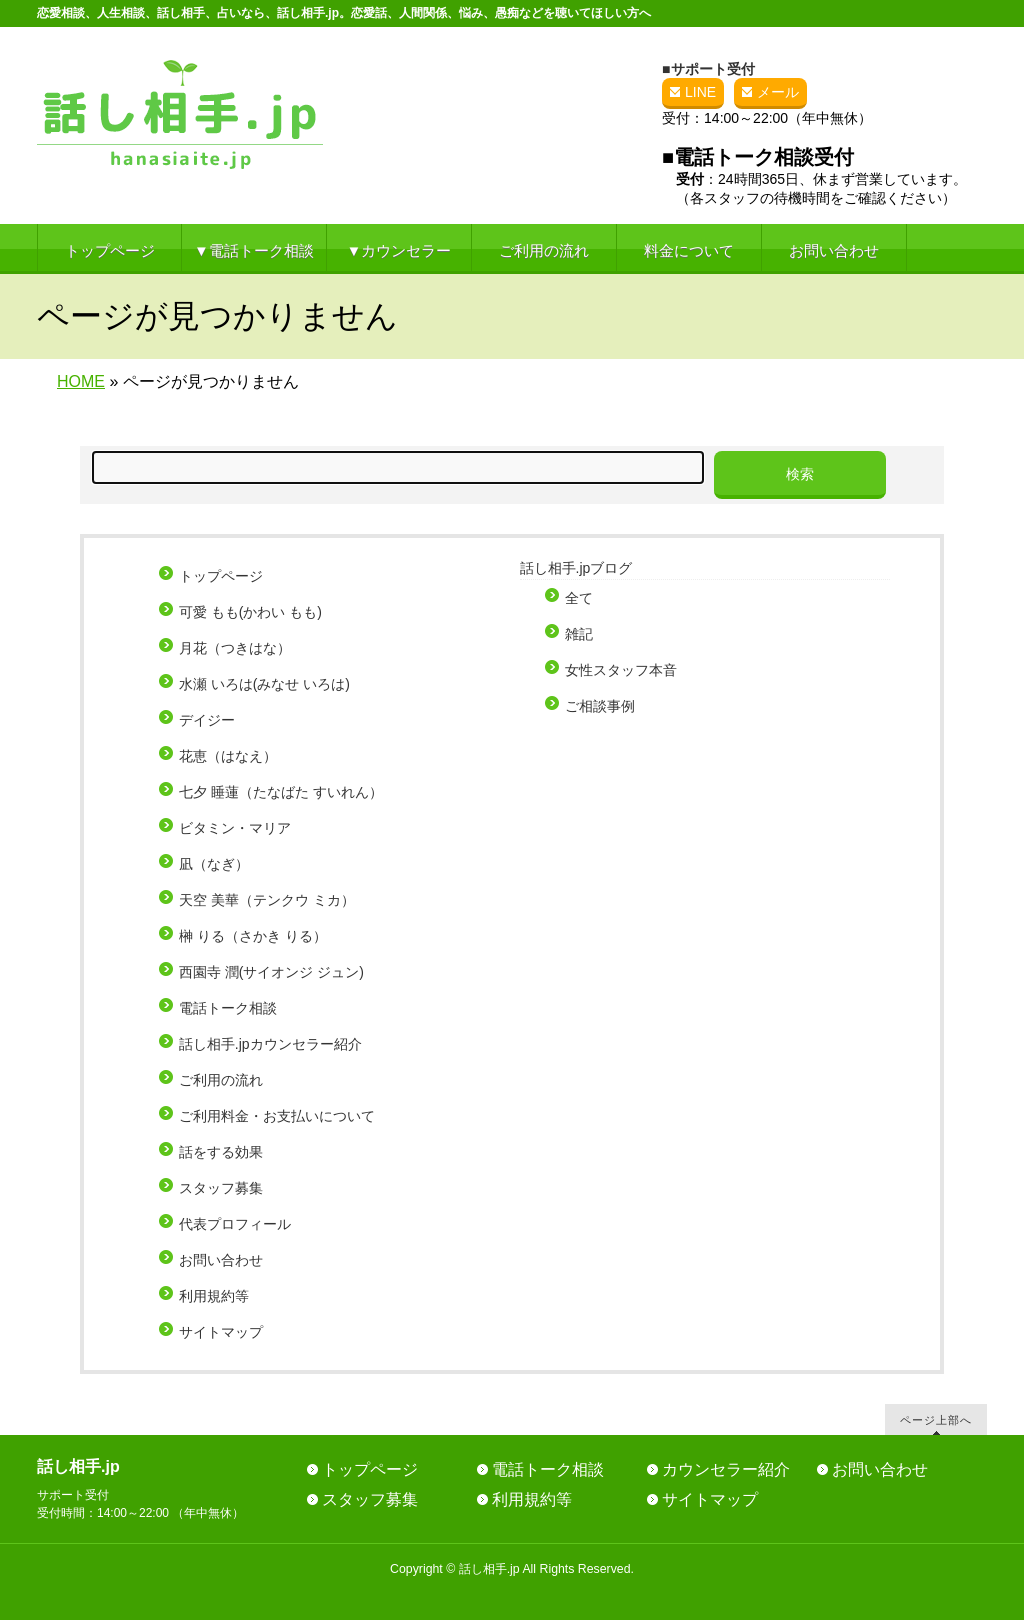 This screenshot has height=1620, width=1024. What do you see at coordinates (264, 684) in the screenshot?
I see `水瀬 いろは(みなせ いろは)` at bounding box center [264, 684].